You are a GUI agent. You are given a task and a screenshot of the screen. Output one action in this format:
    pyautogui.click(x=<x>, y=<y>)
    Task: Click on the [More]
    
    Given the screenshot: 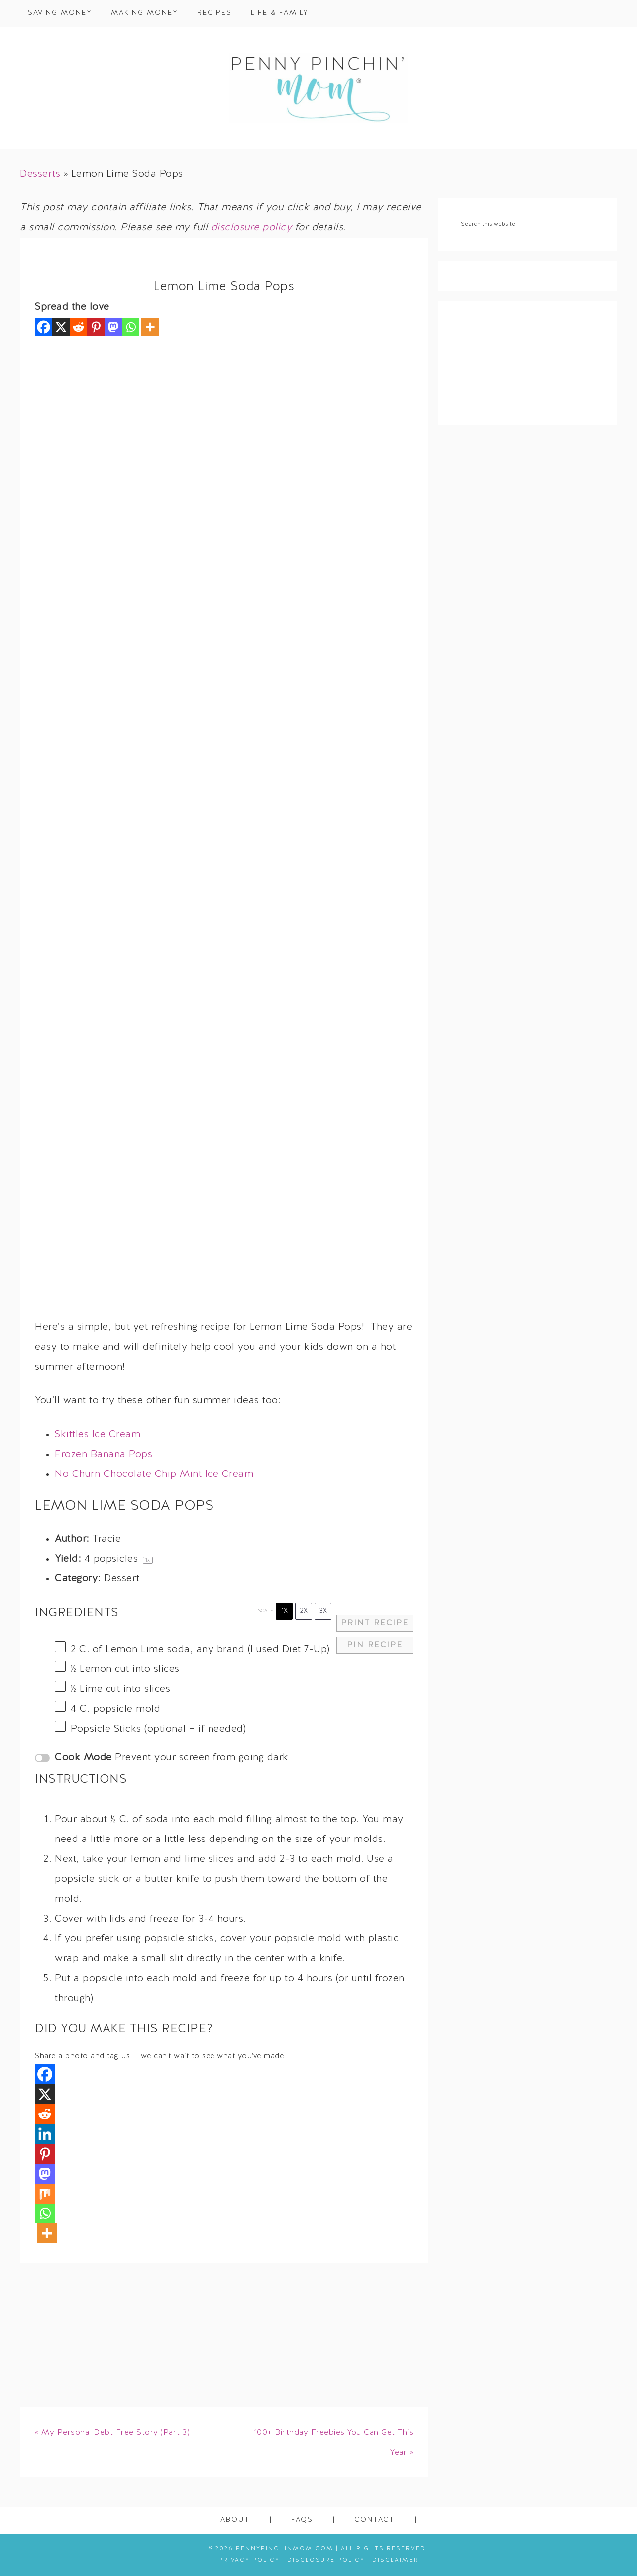 What is the action you would take?
    pyautogui.click(x=150, y=327)
    